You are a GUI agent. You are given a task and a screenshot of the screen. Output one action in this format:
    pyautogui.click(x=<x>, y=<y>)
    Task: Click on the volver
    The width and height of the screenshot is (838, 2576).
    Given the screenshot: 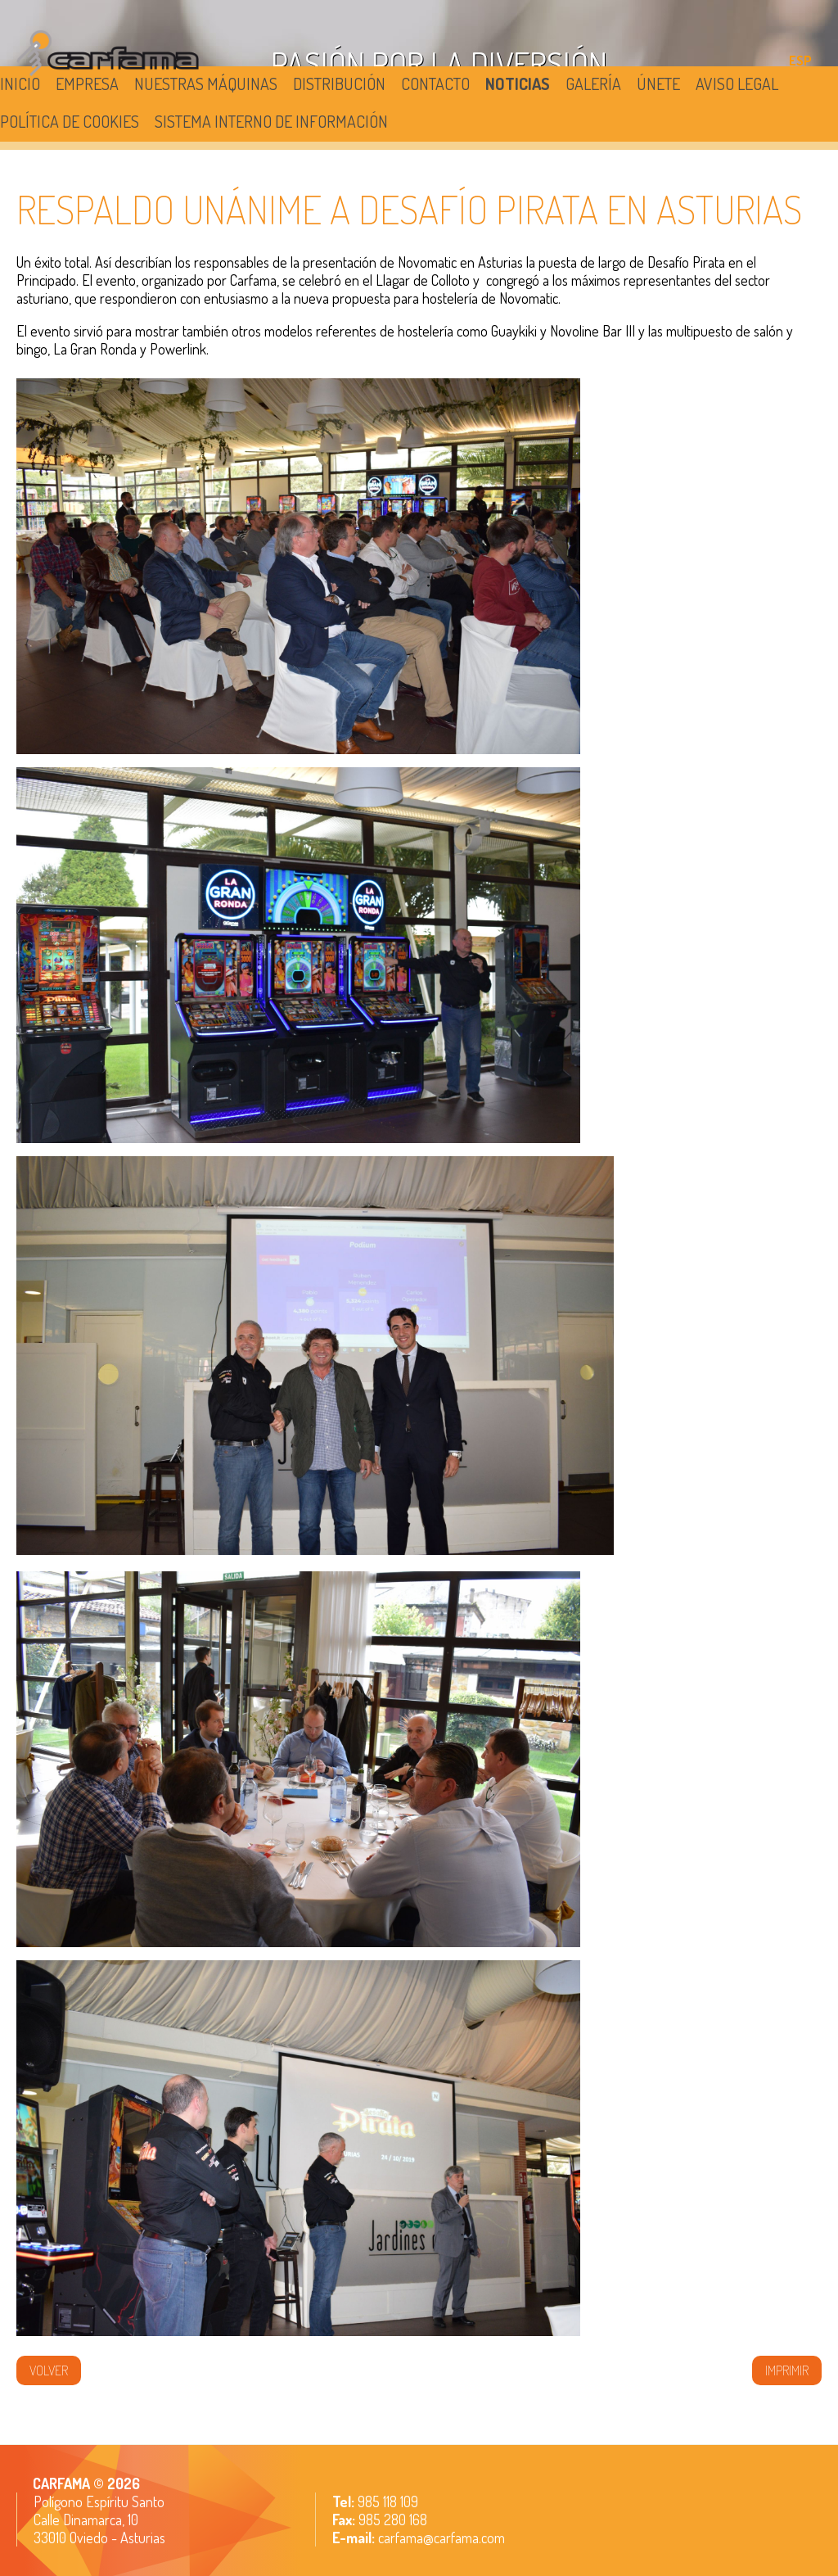 What is the action you would take?
    pyautogui.click(x=48, y=2370)
    